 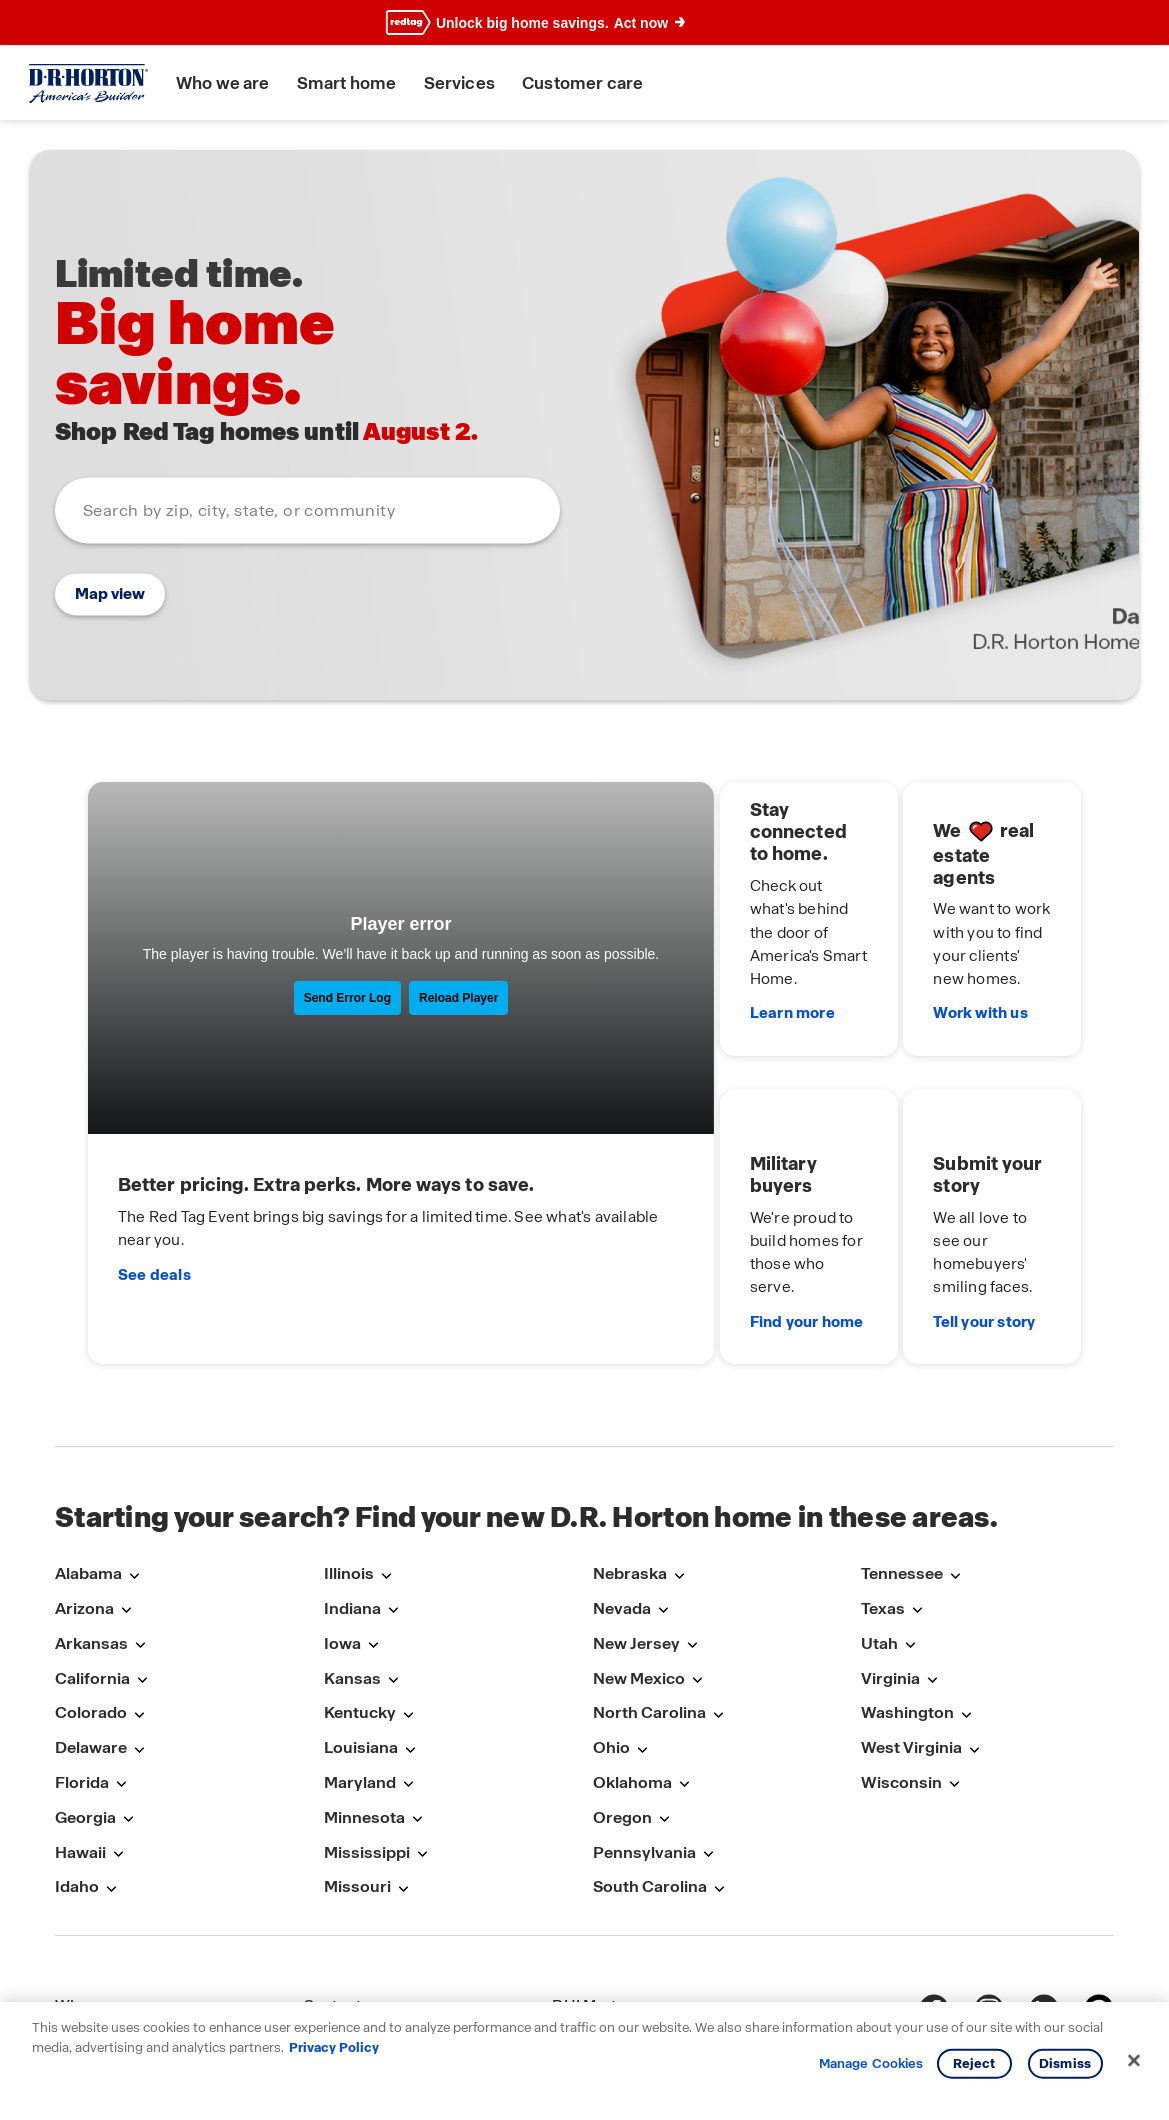 What do you see at coordinates (128, 1700) in the screenshot?
I see `[Open submenu with links to markets in Georgia]` at bounding box center [128, 1700].